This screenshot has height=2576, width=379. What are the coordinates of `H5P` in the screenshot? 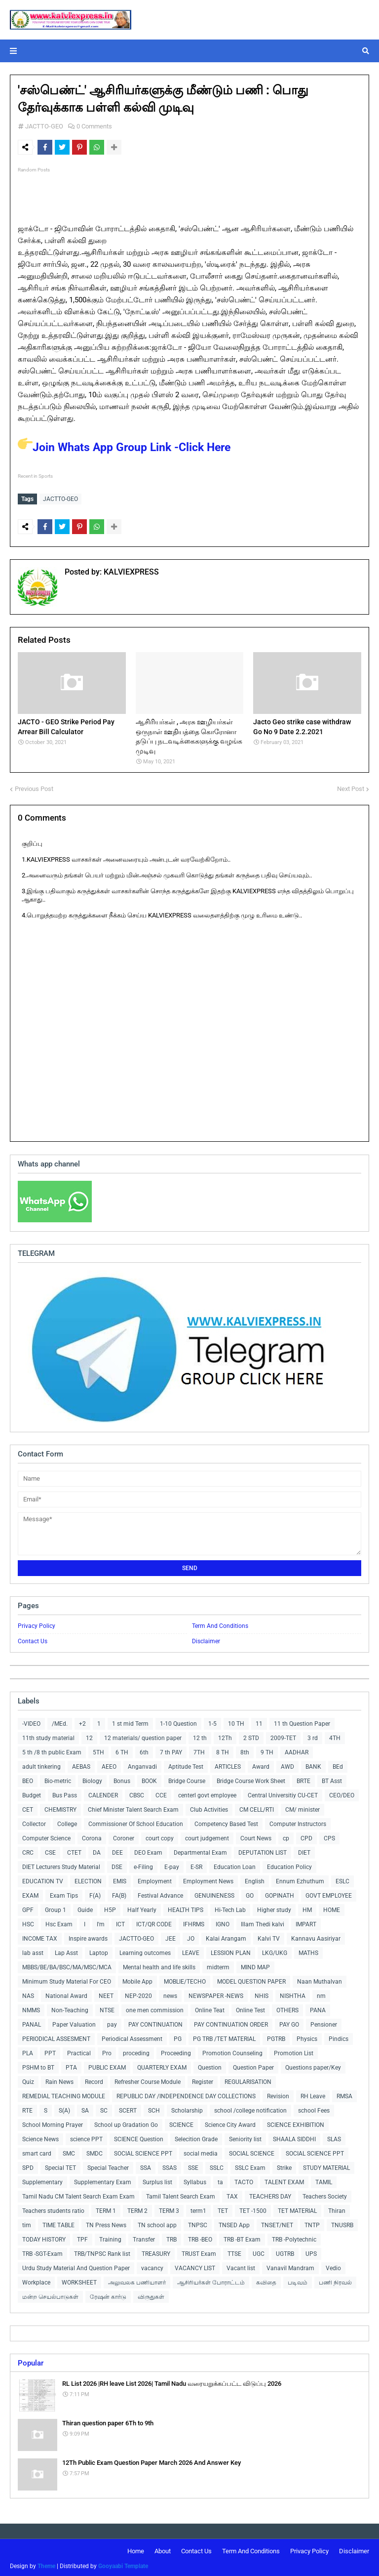 It's located at (110, 1907).